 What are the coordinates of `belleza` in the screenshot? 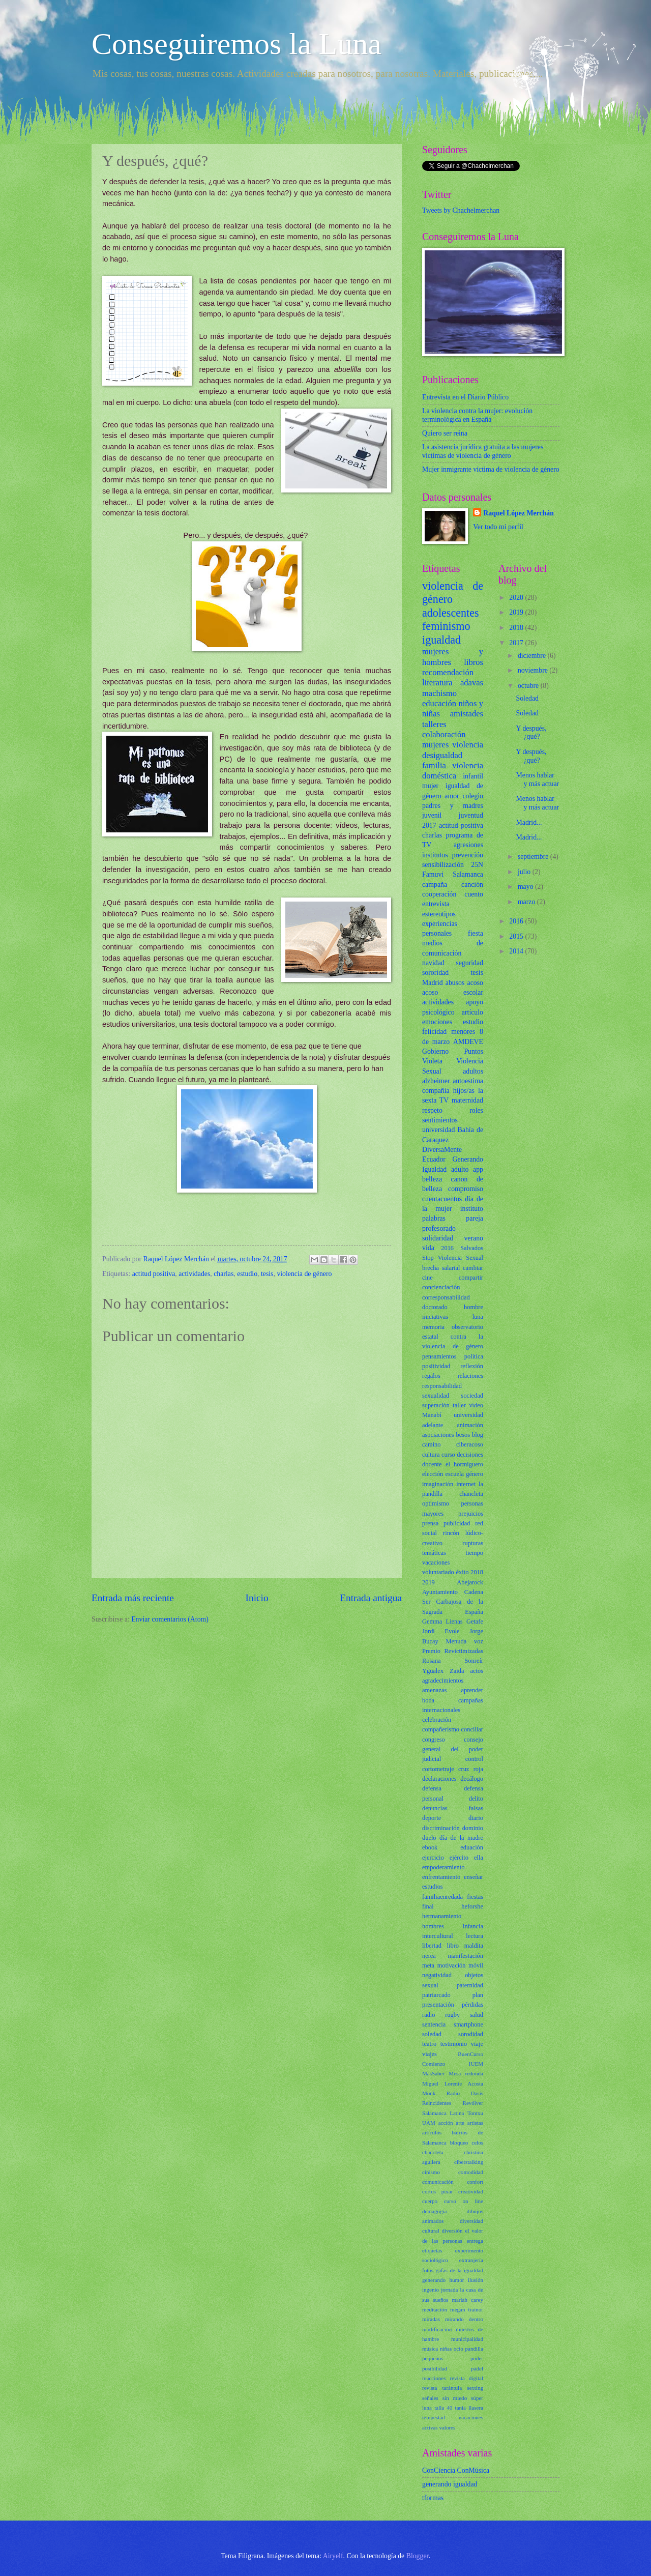 It's located at (432, 1179).